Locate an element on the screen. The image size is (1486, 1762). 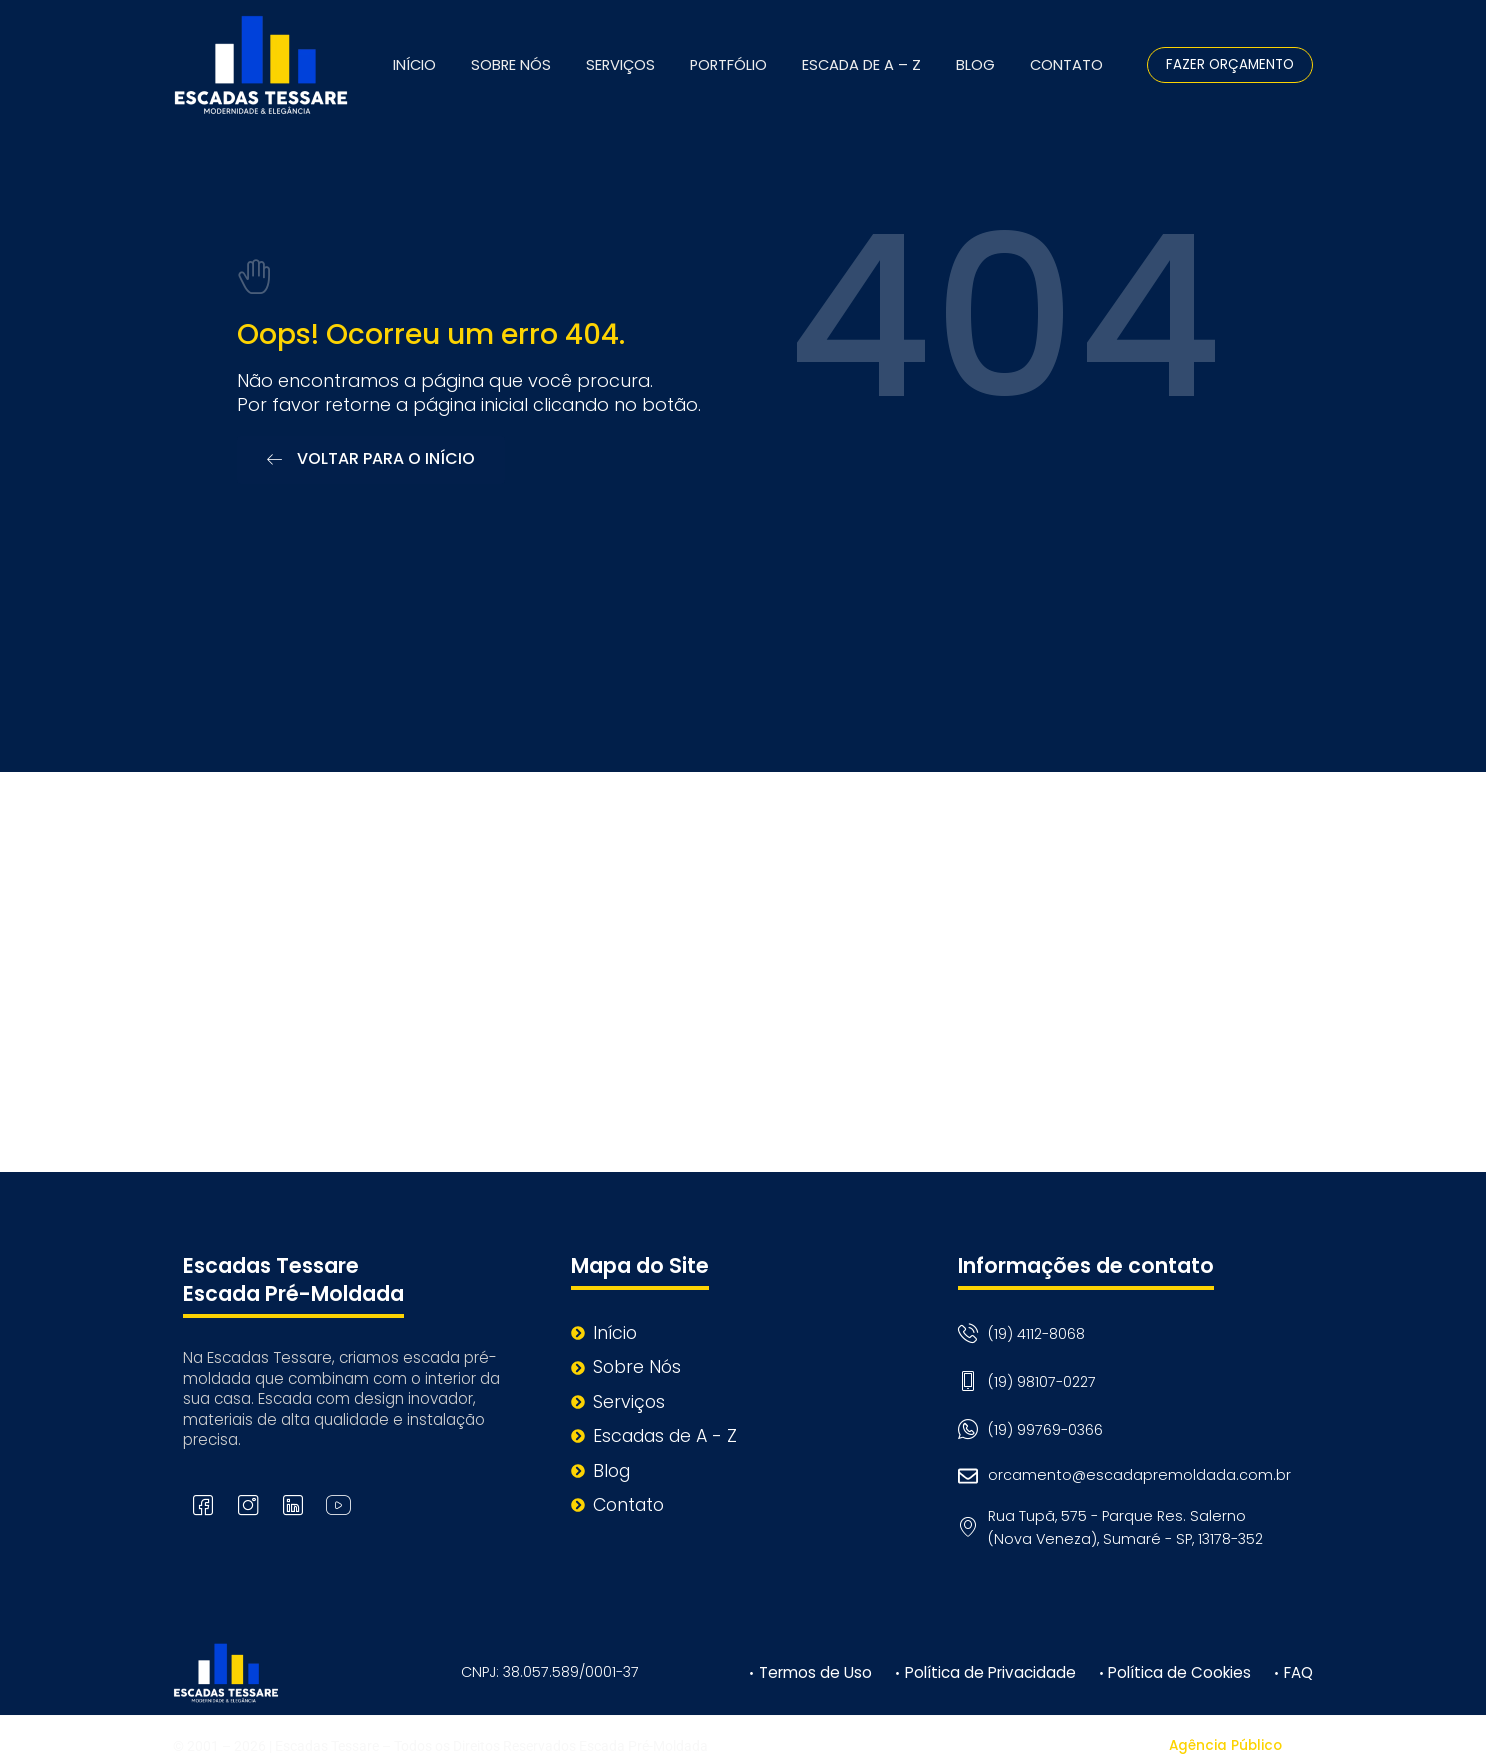
[Rua Tupã, 575 - Parque Res. Salerno (Nova Veneza), Sumaré - SP, 13178-352] is located at coordinates (743, 968).